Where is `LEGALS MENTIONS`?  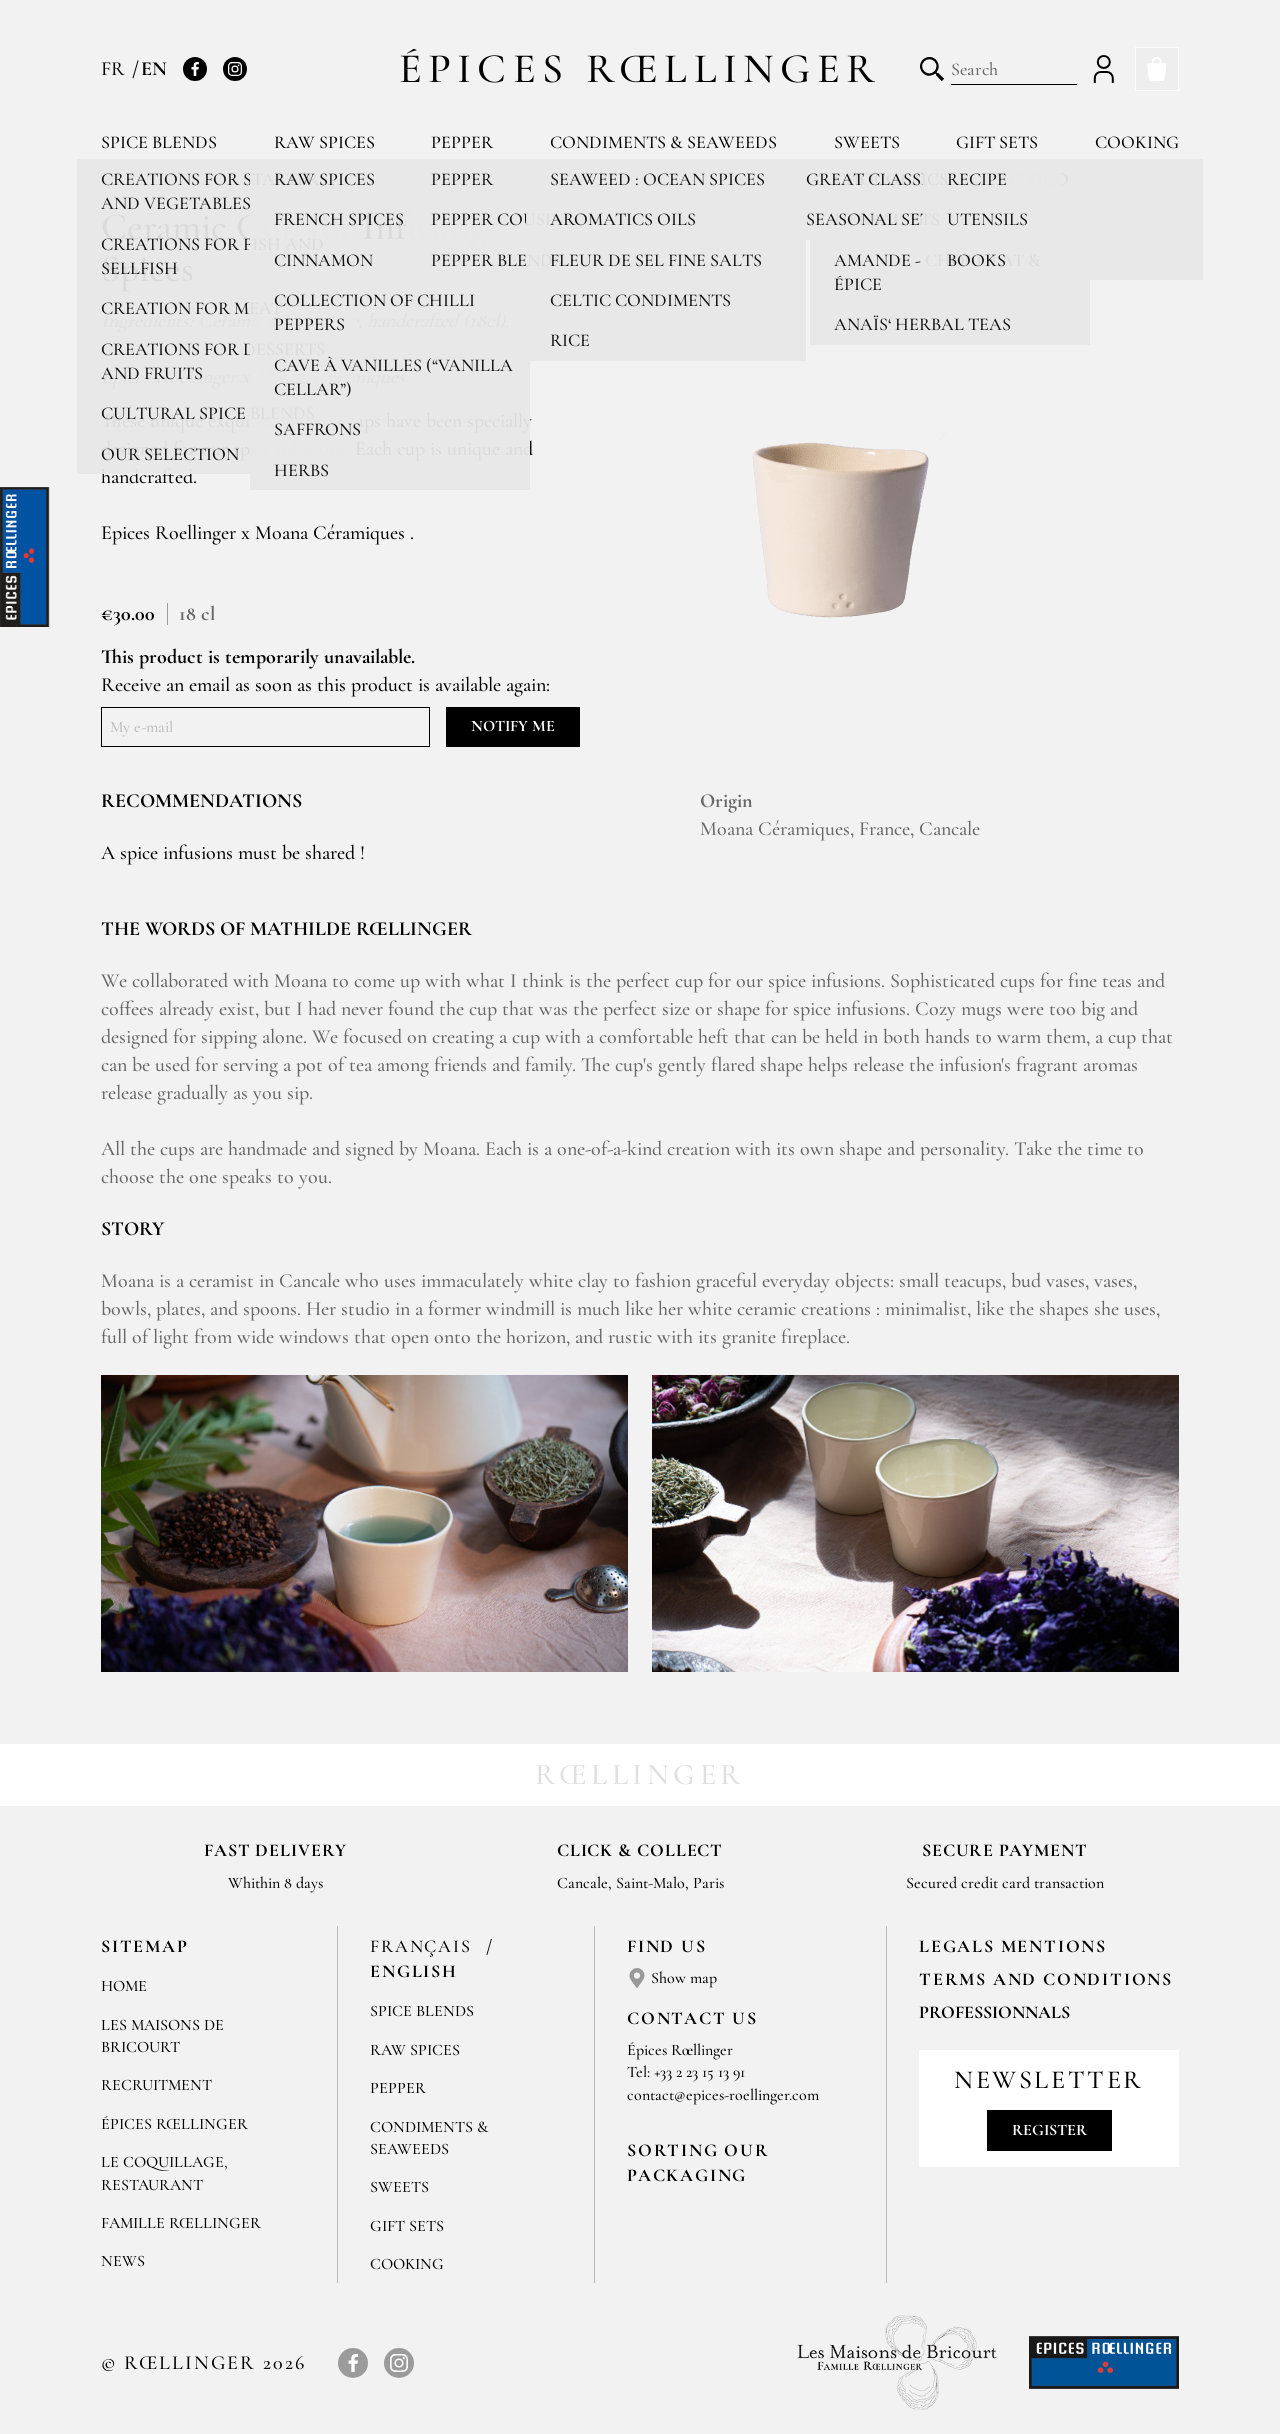 LEGALS MENTIONS is located at coordinates (1013, 1946).